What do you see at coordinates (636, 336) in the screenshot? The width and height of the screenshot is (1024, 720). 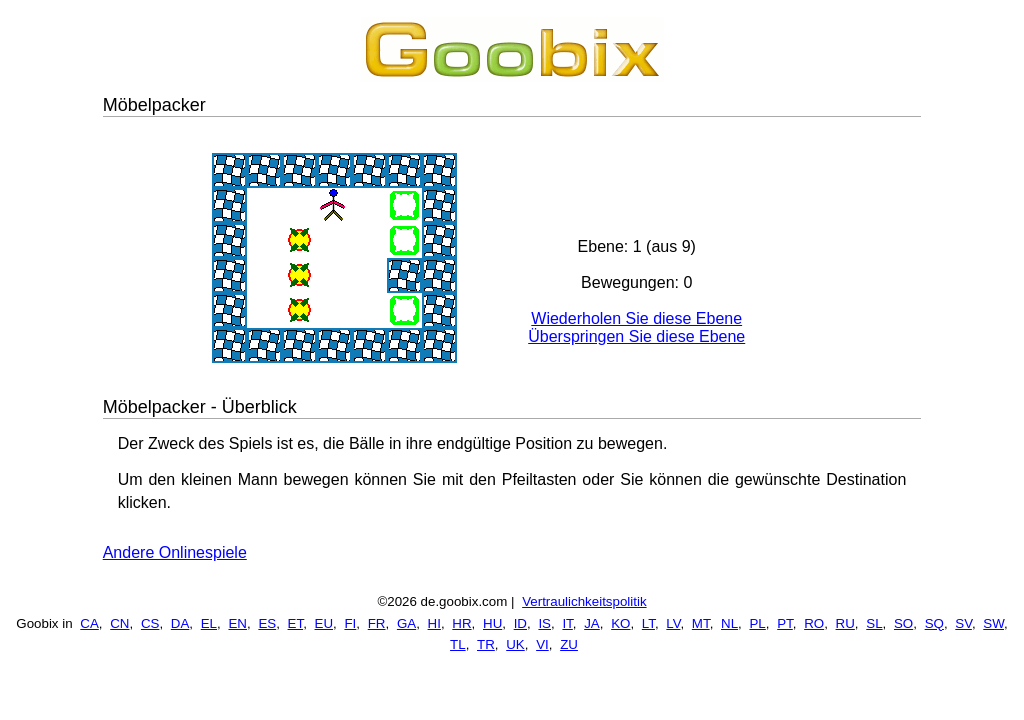 I see `Überspringen Sie diese Ebene` at bounding box center [636, 336].